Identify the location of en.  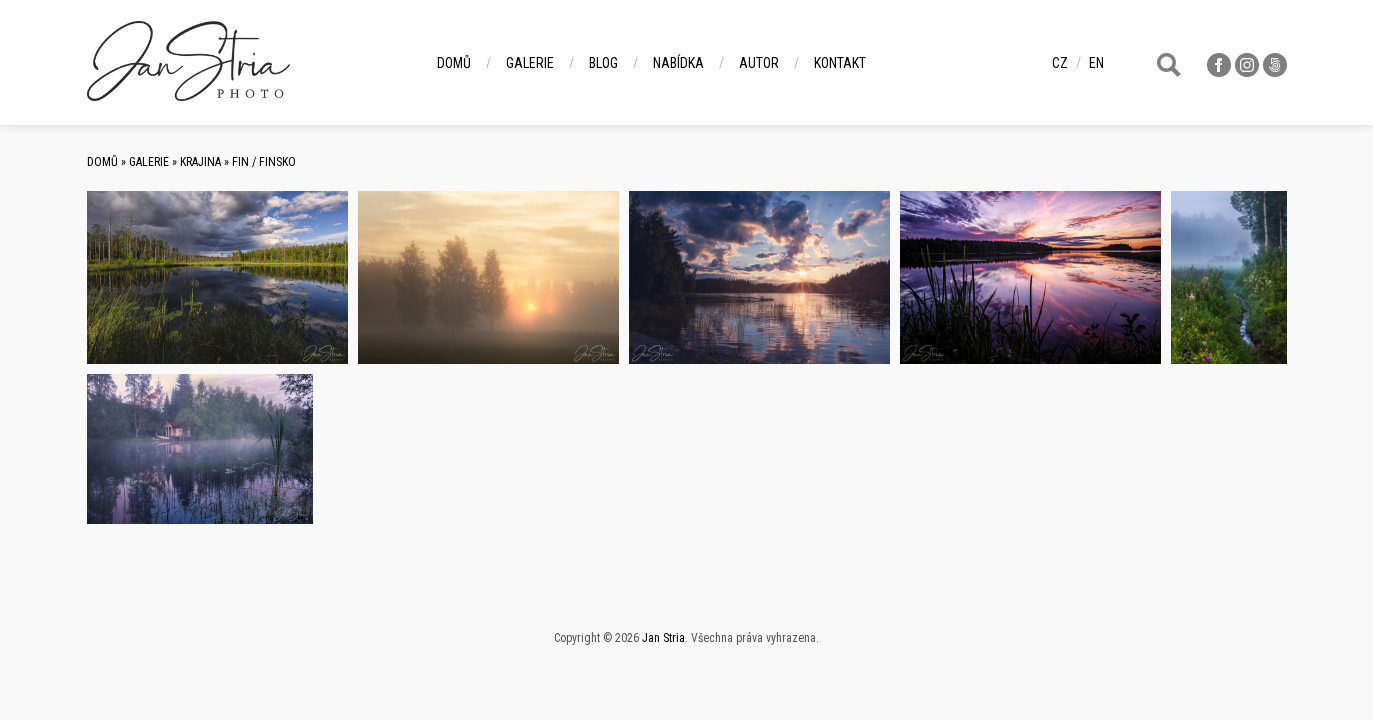
(1096, 63).